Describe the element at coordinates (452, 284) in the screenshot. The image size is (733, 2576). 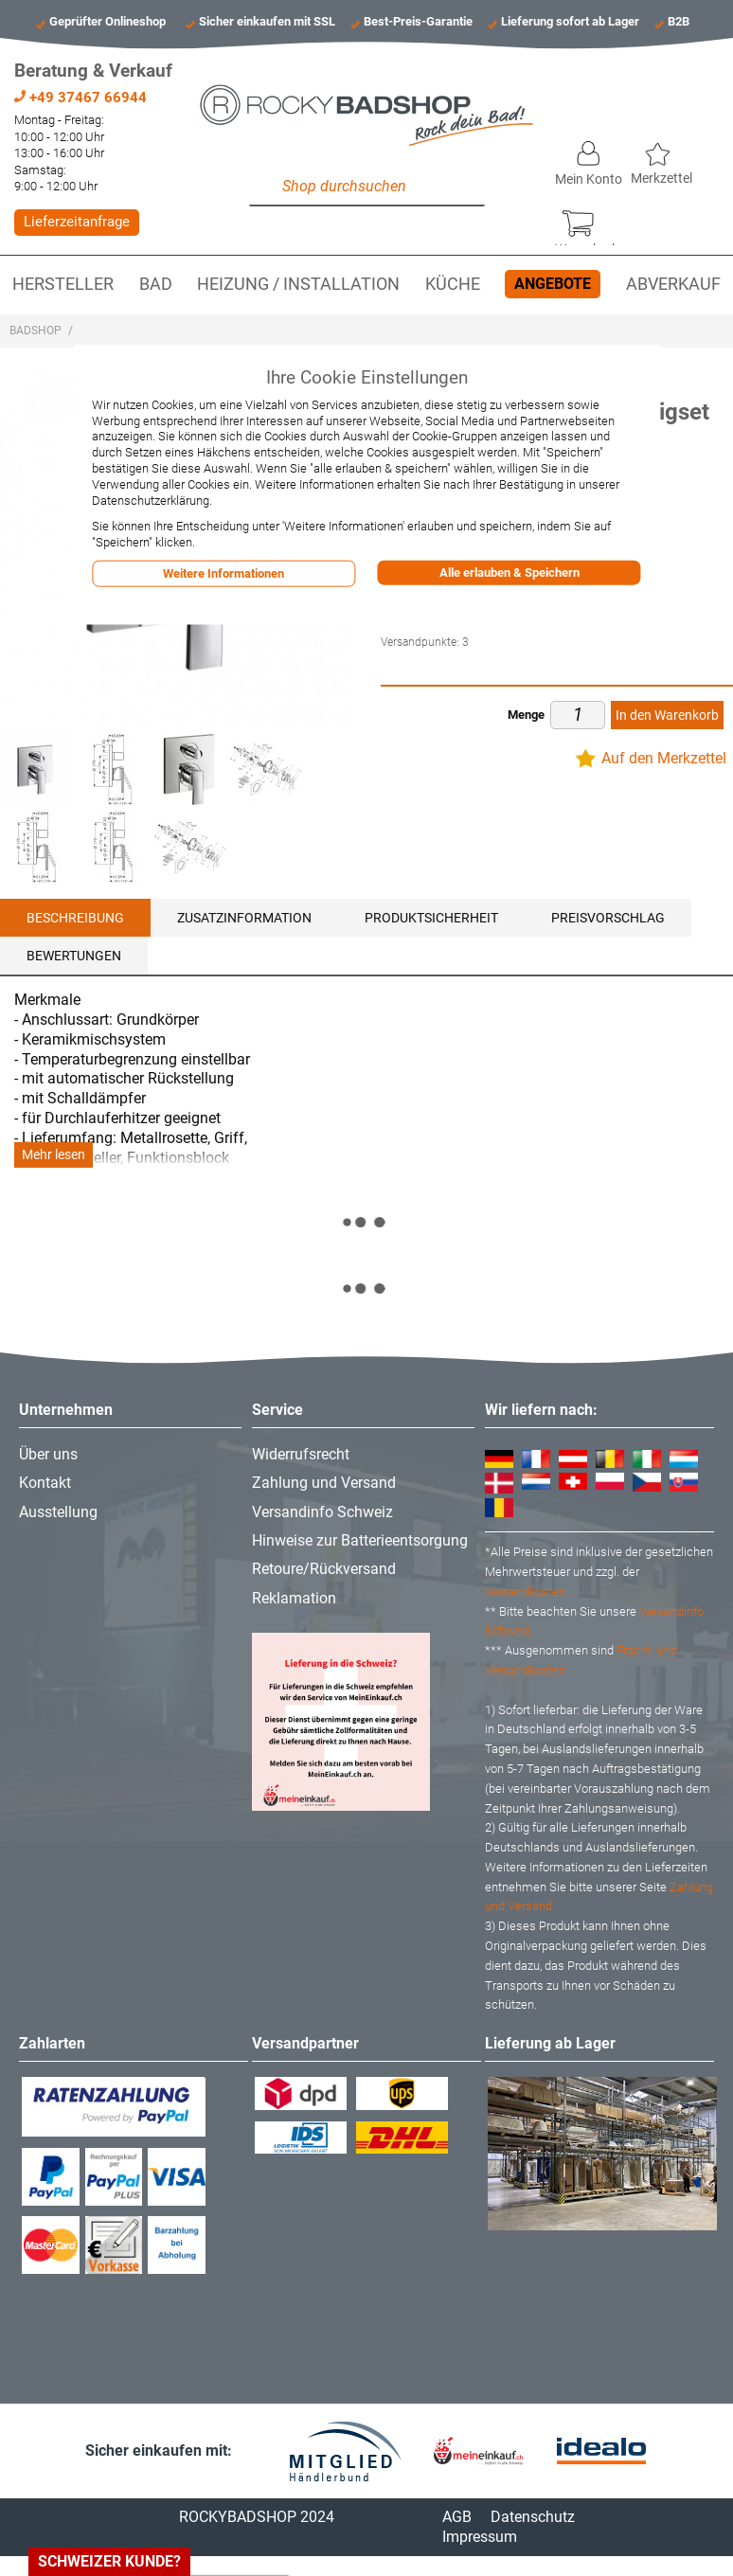
I see `Küche` at that location.